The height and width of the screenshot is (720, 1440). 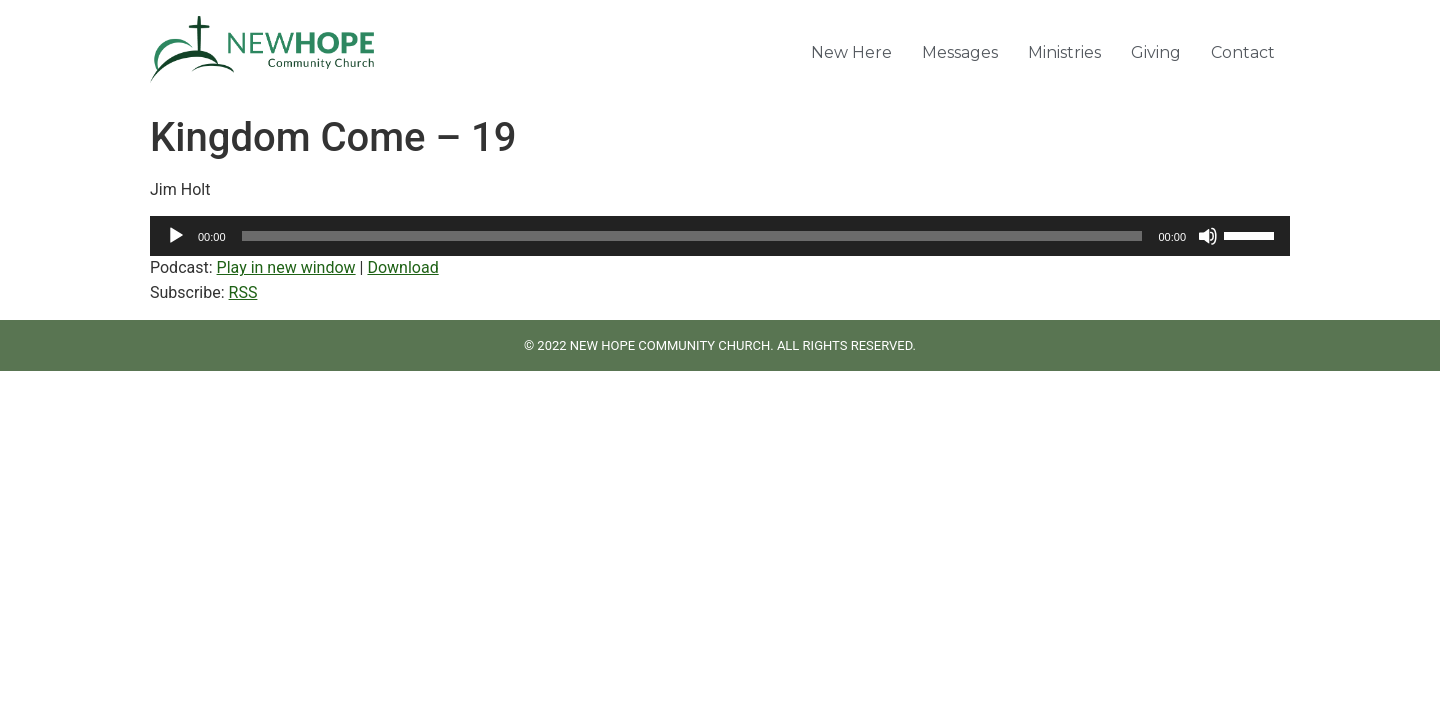 I want to click on Play in new window, so click(x=286, y=267).